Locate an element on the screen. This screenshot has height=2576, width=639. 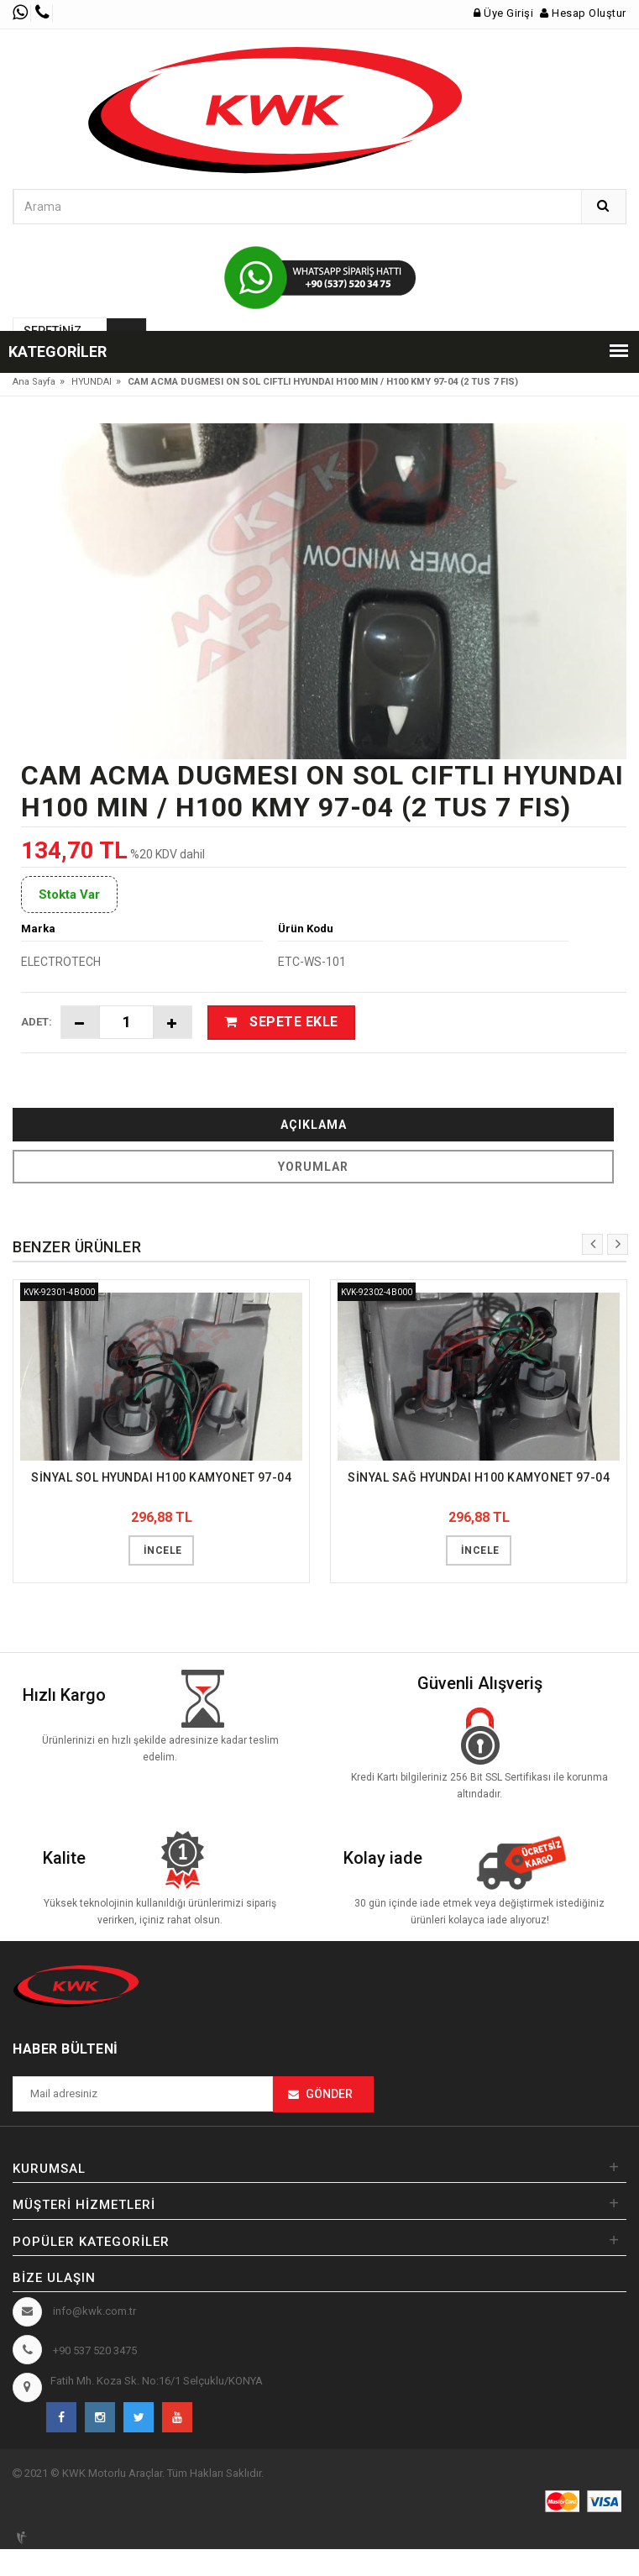
Ana Sayfa is located at coordinates (34, 381).